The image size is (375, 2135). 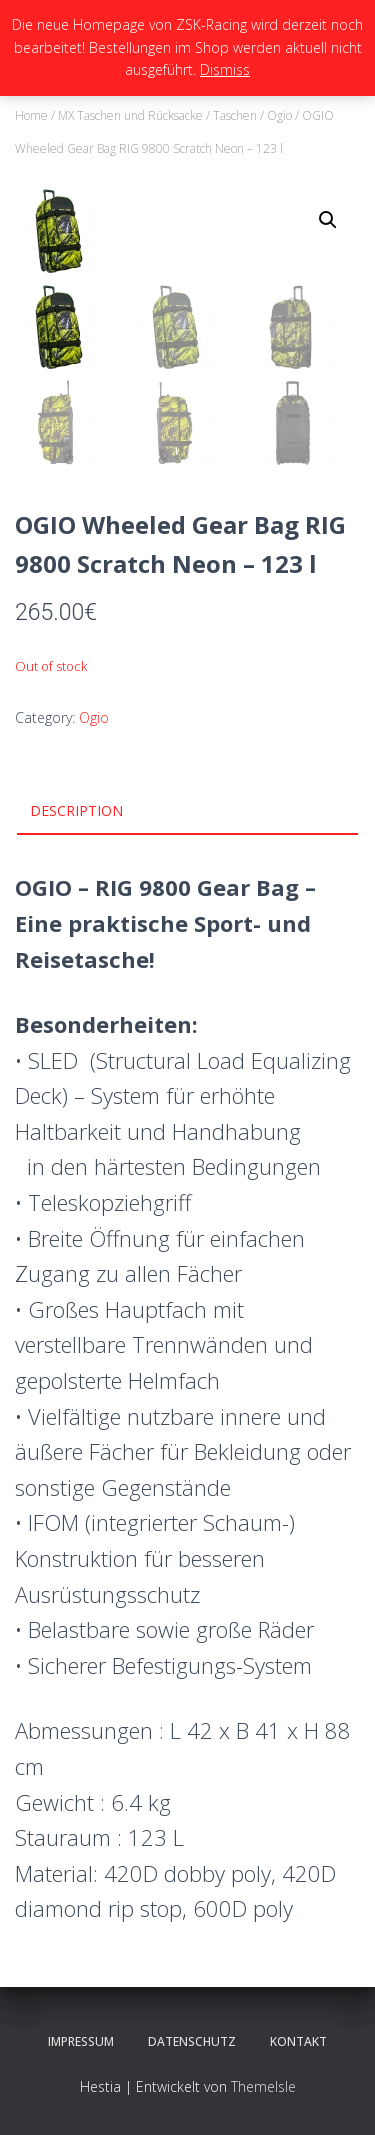 What do you see at coordinates (192, 2041) in the screenshot?
I see `Datenschutz` at bounding box center [192, 2041].